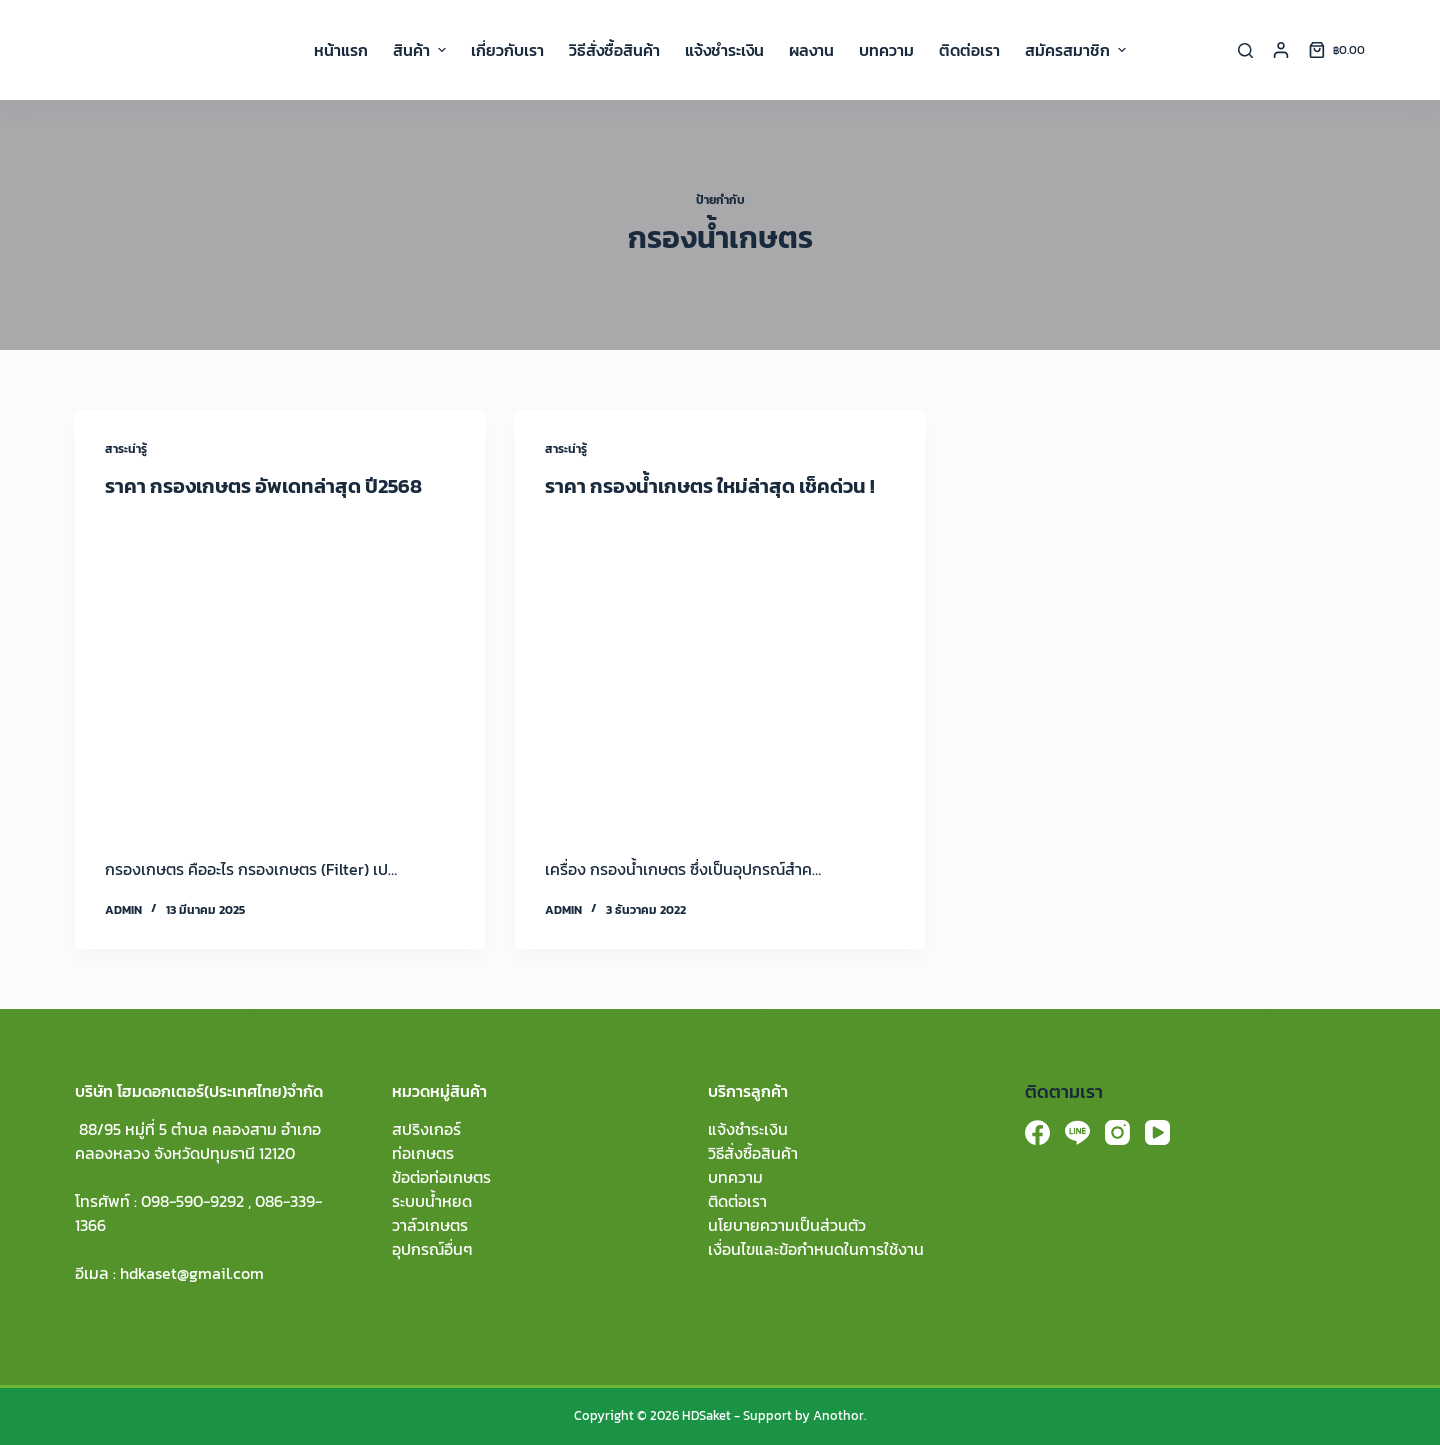 This screenshot has height=1445, width=1440. What do you see at coordinates (1037, 1132) in the screenshot?
I see `[Facebook]` at bounding box center [1037, 1132].